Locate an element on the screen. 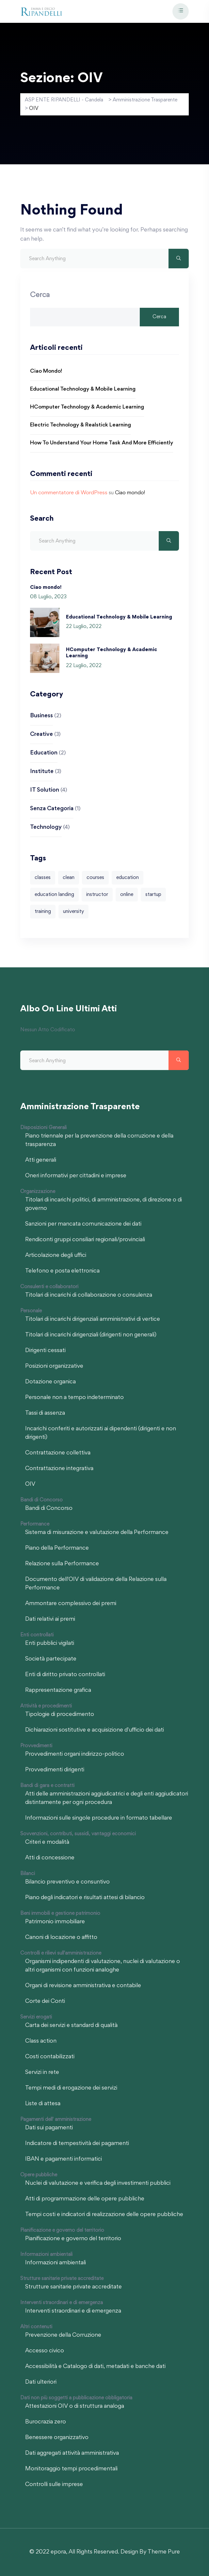  Organismi indipendenti di valutazione, nuclei di valutazione o altri organismi con funzioni analoghe is located at coordinates (102, 1966).